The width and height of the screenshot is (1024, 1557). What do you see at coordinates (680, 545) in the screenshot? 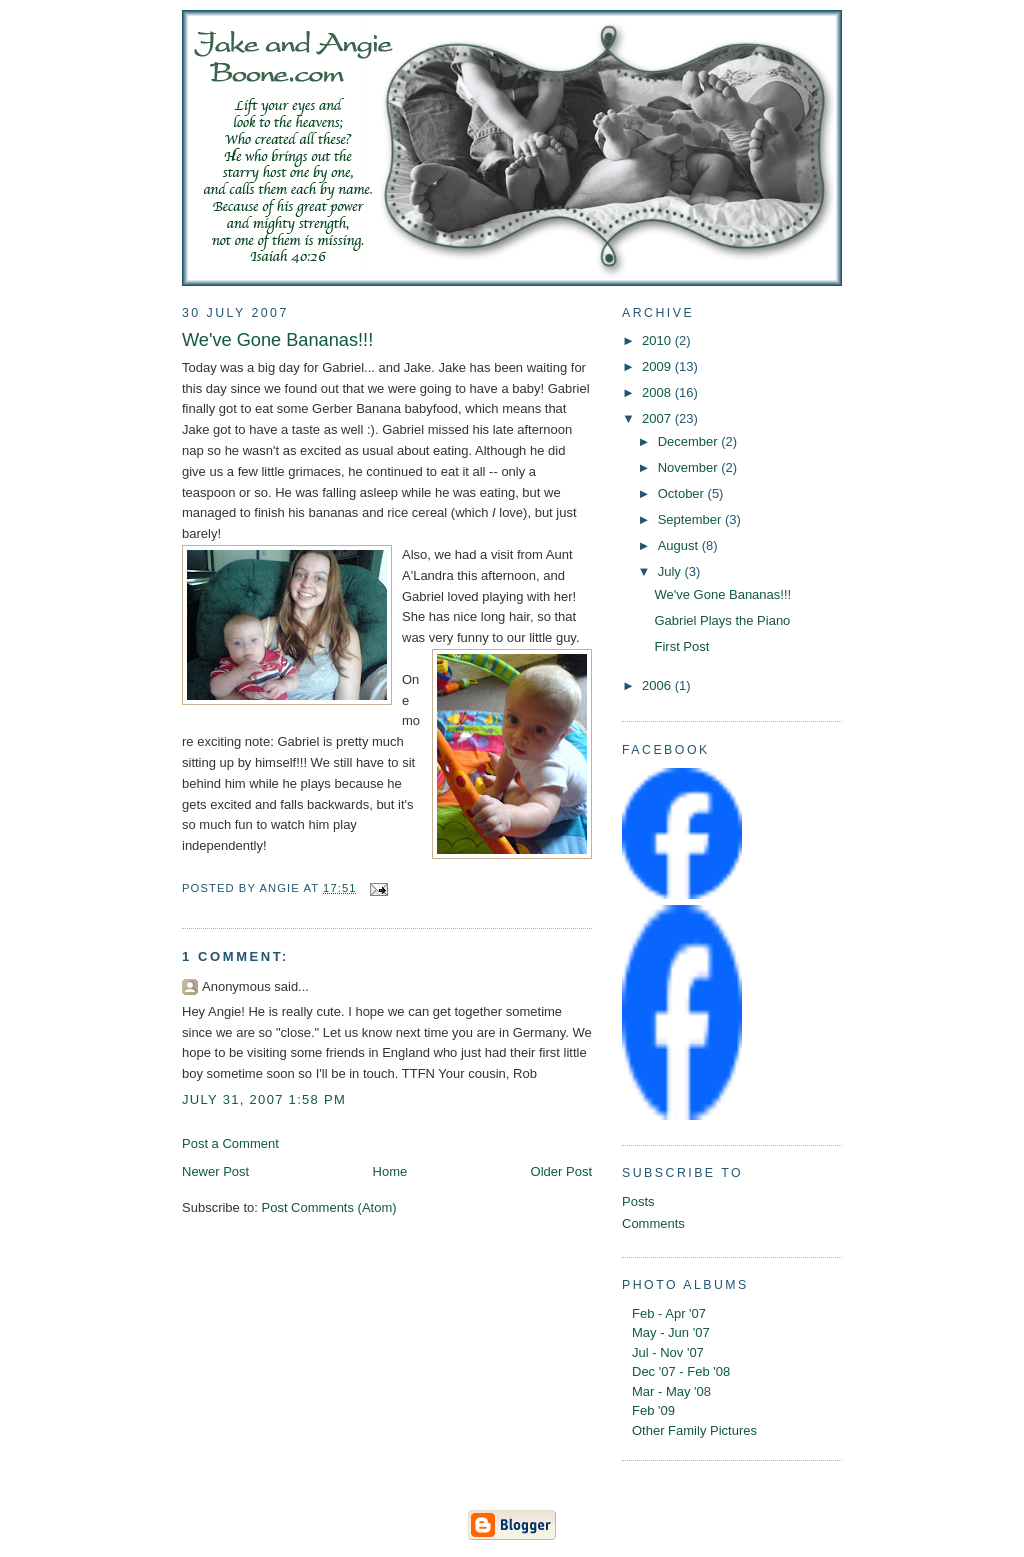
I see `August` at bounding box center [680, 545].